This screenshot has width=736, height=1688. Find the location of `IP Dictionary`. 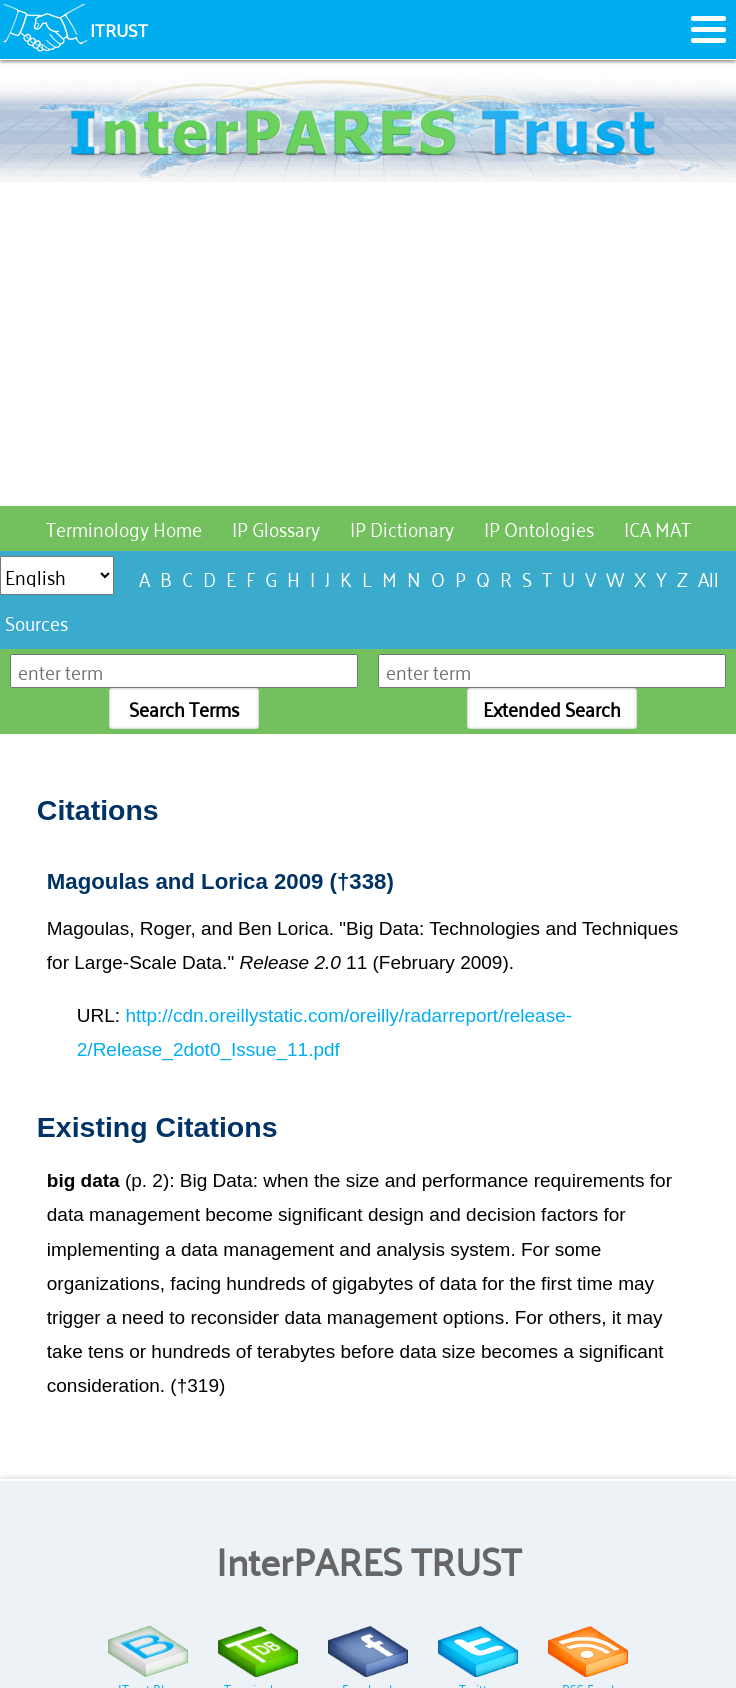

IP Dictionary is located at coordinates (402, 527).